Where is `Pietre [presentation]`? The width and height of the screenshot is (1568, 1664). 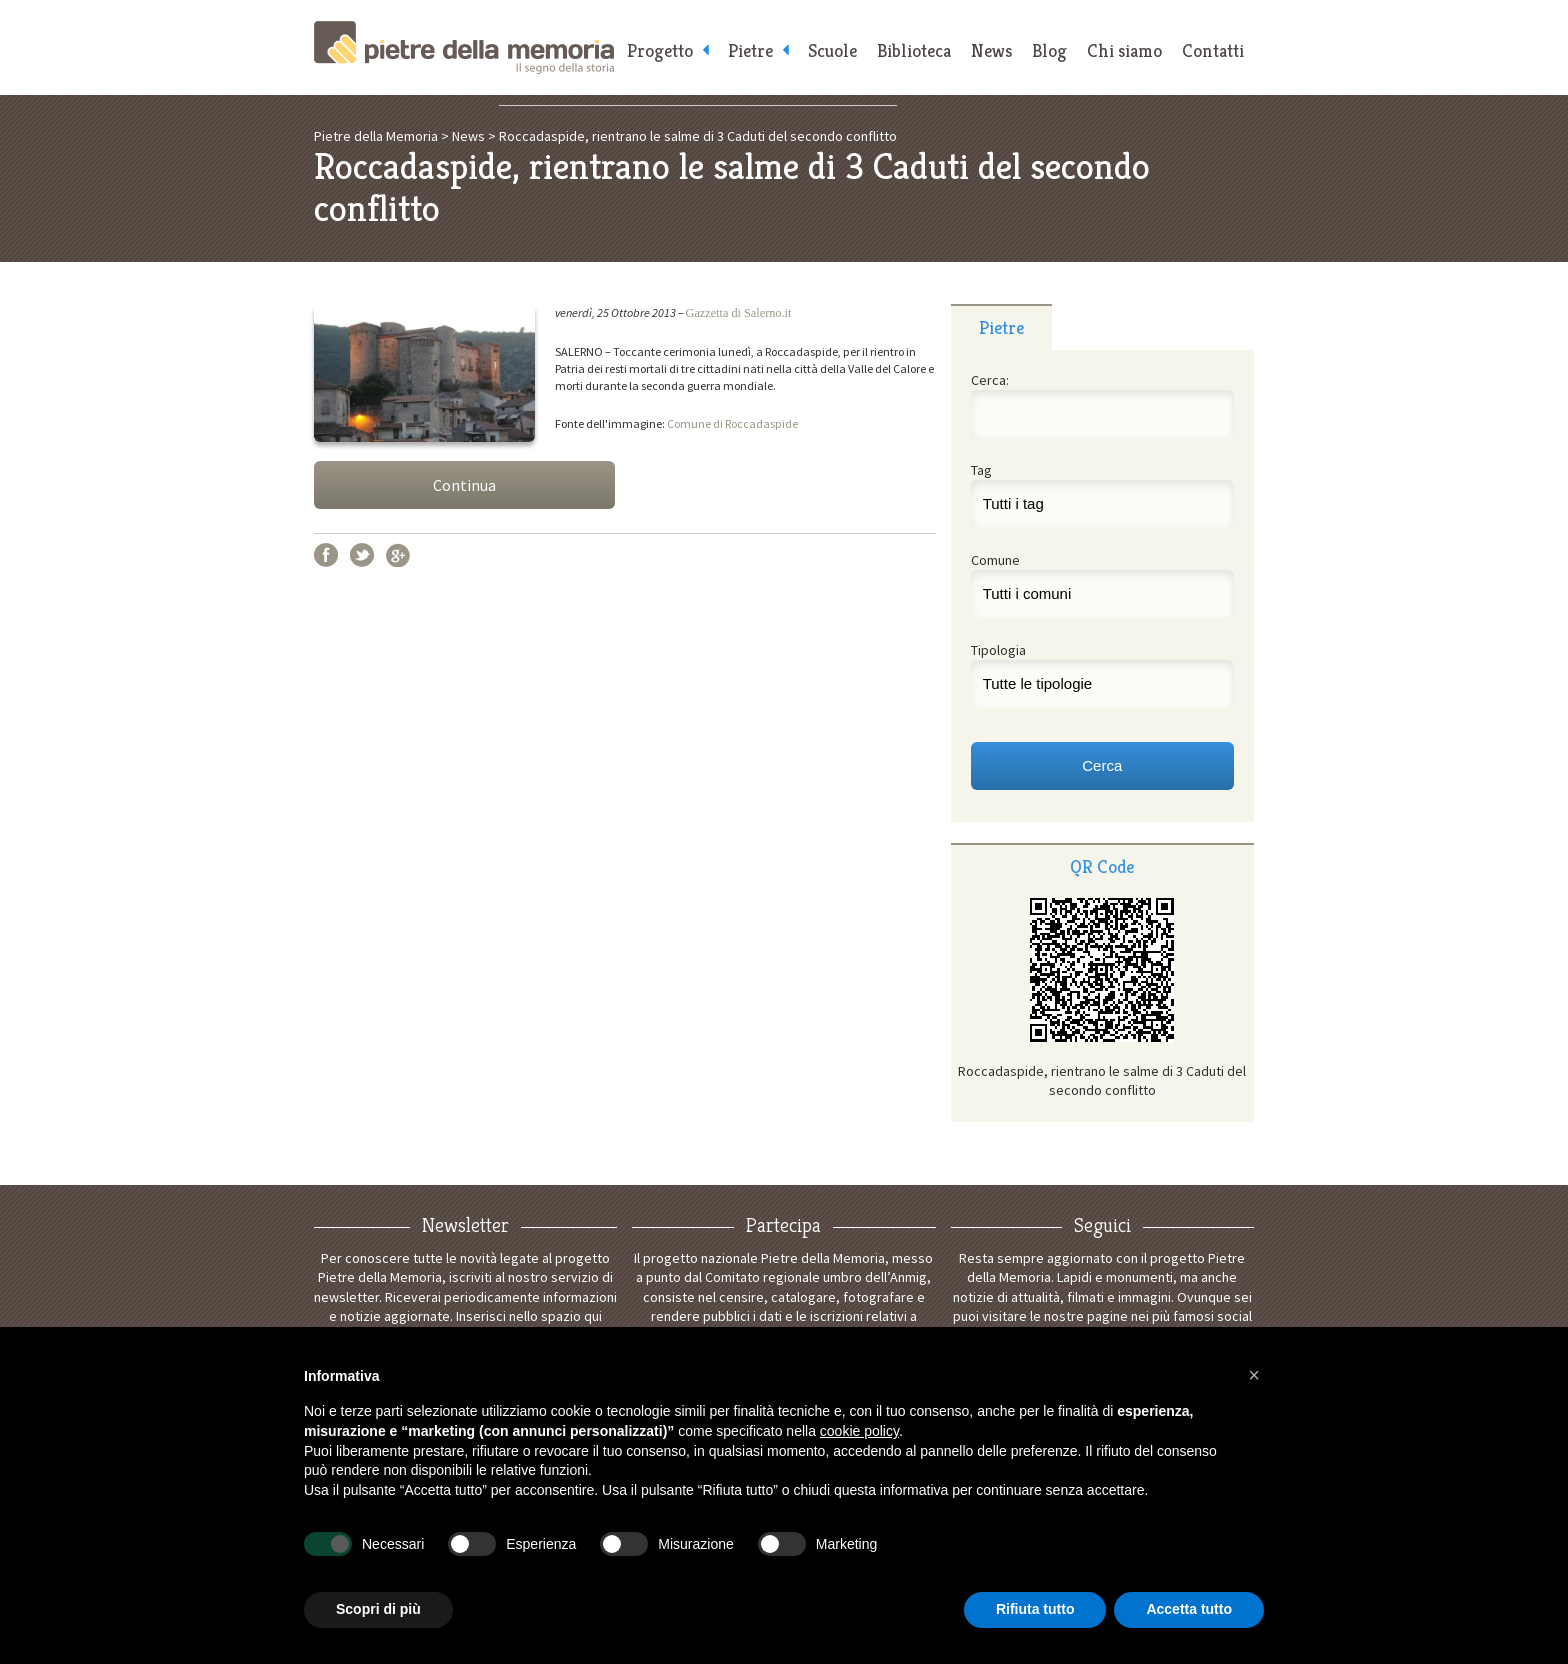
Pietre [presentation] is located at coordinates (1001, 327).